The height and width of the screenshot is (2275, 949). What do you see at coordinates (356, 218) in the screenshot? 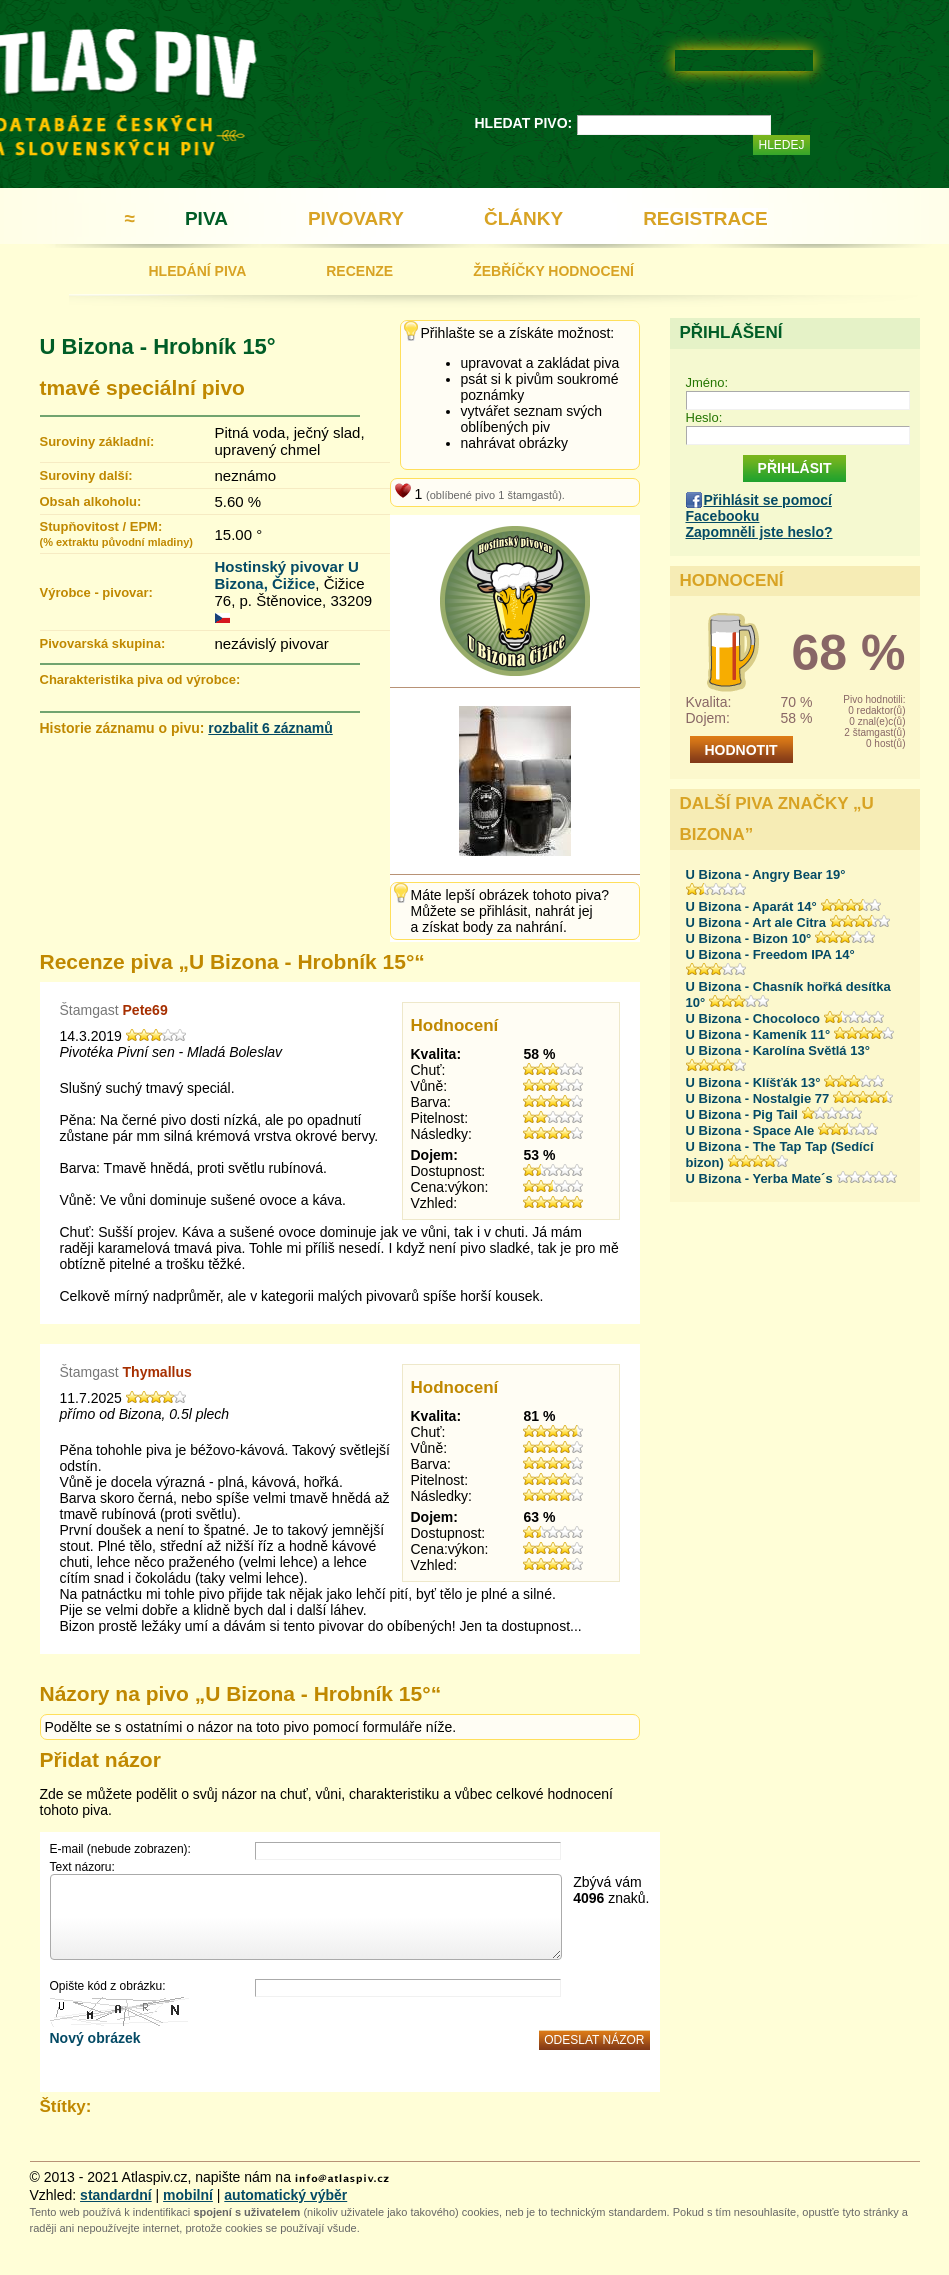
I see `PIVOVARY` at bounding box center [356, 218].